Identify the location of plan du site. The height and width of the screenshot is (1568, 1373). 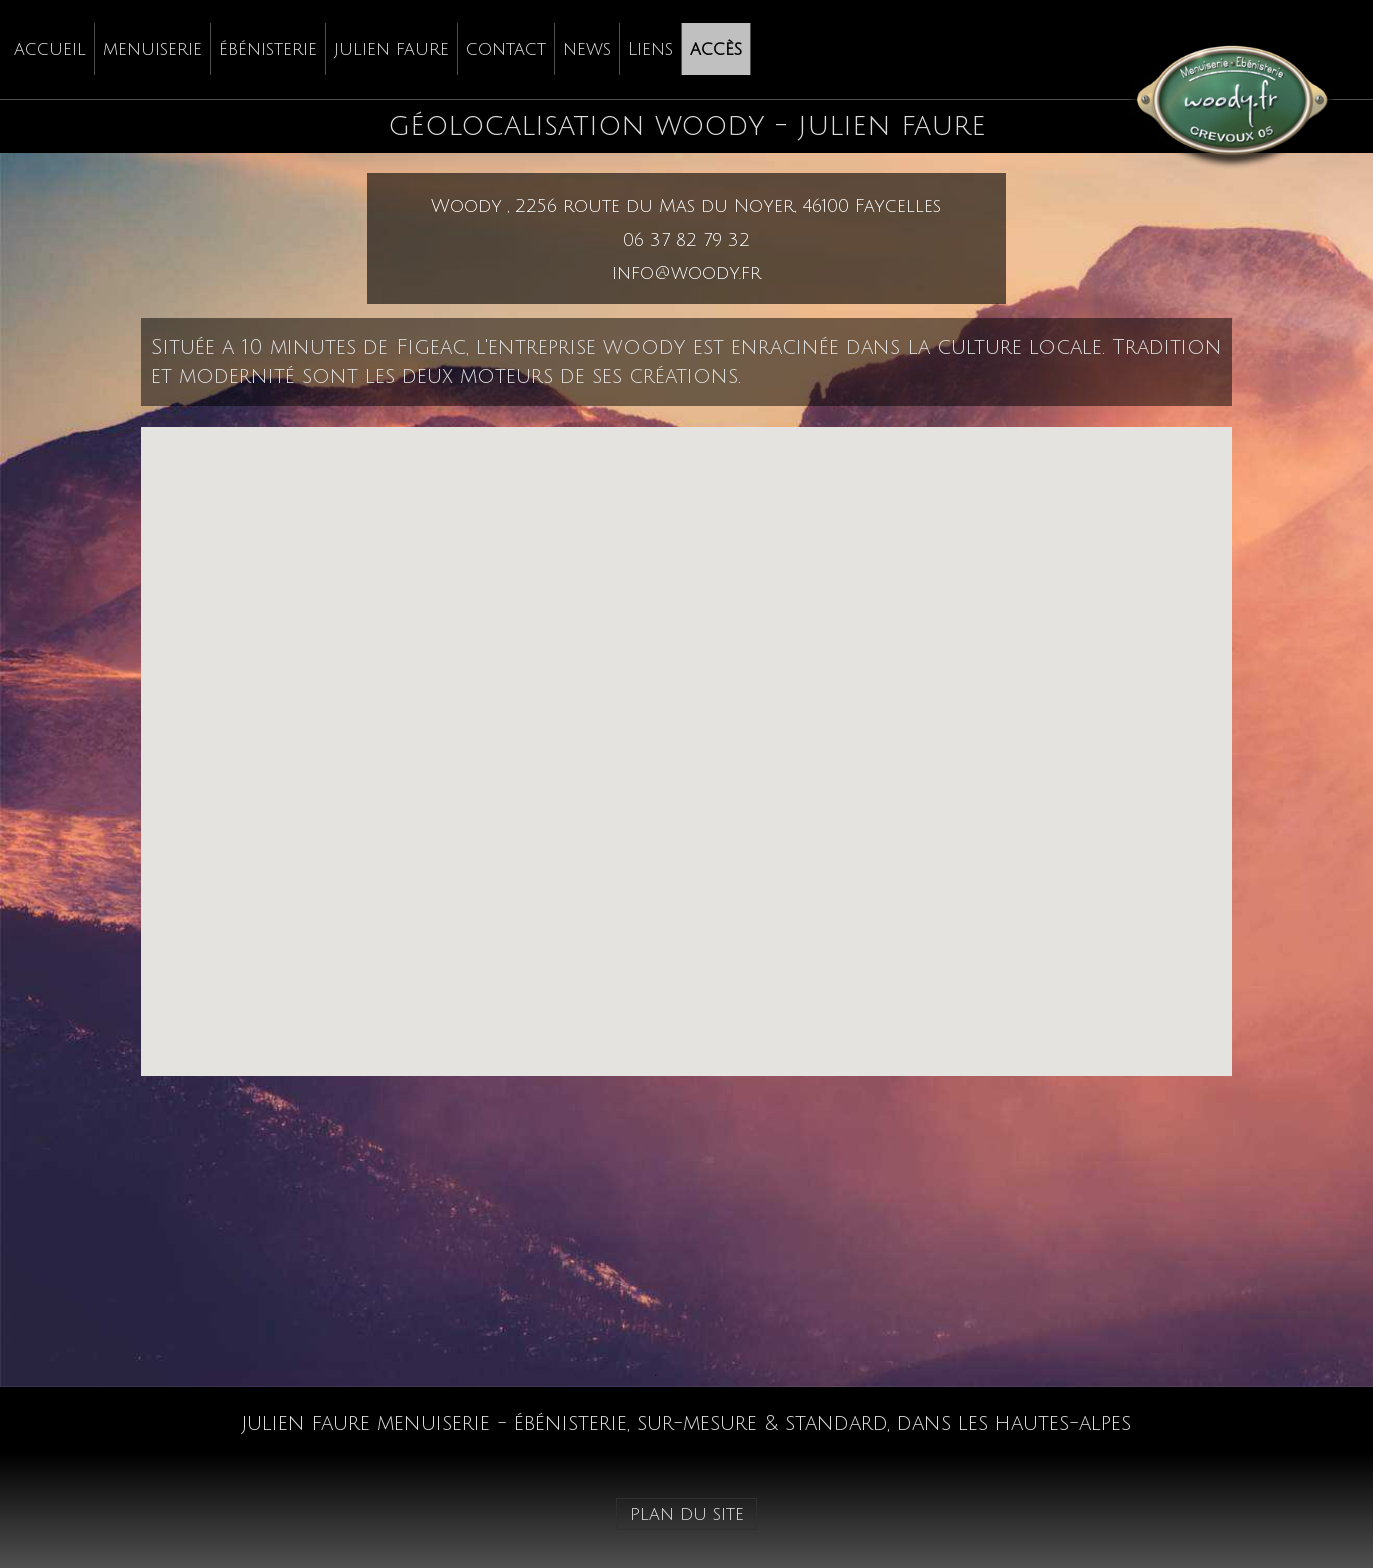
(687, 1514).